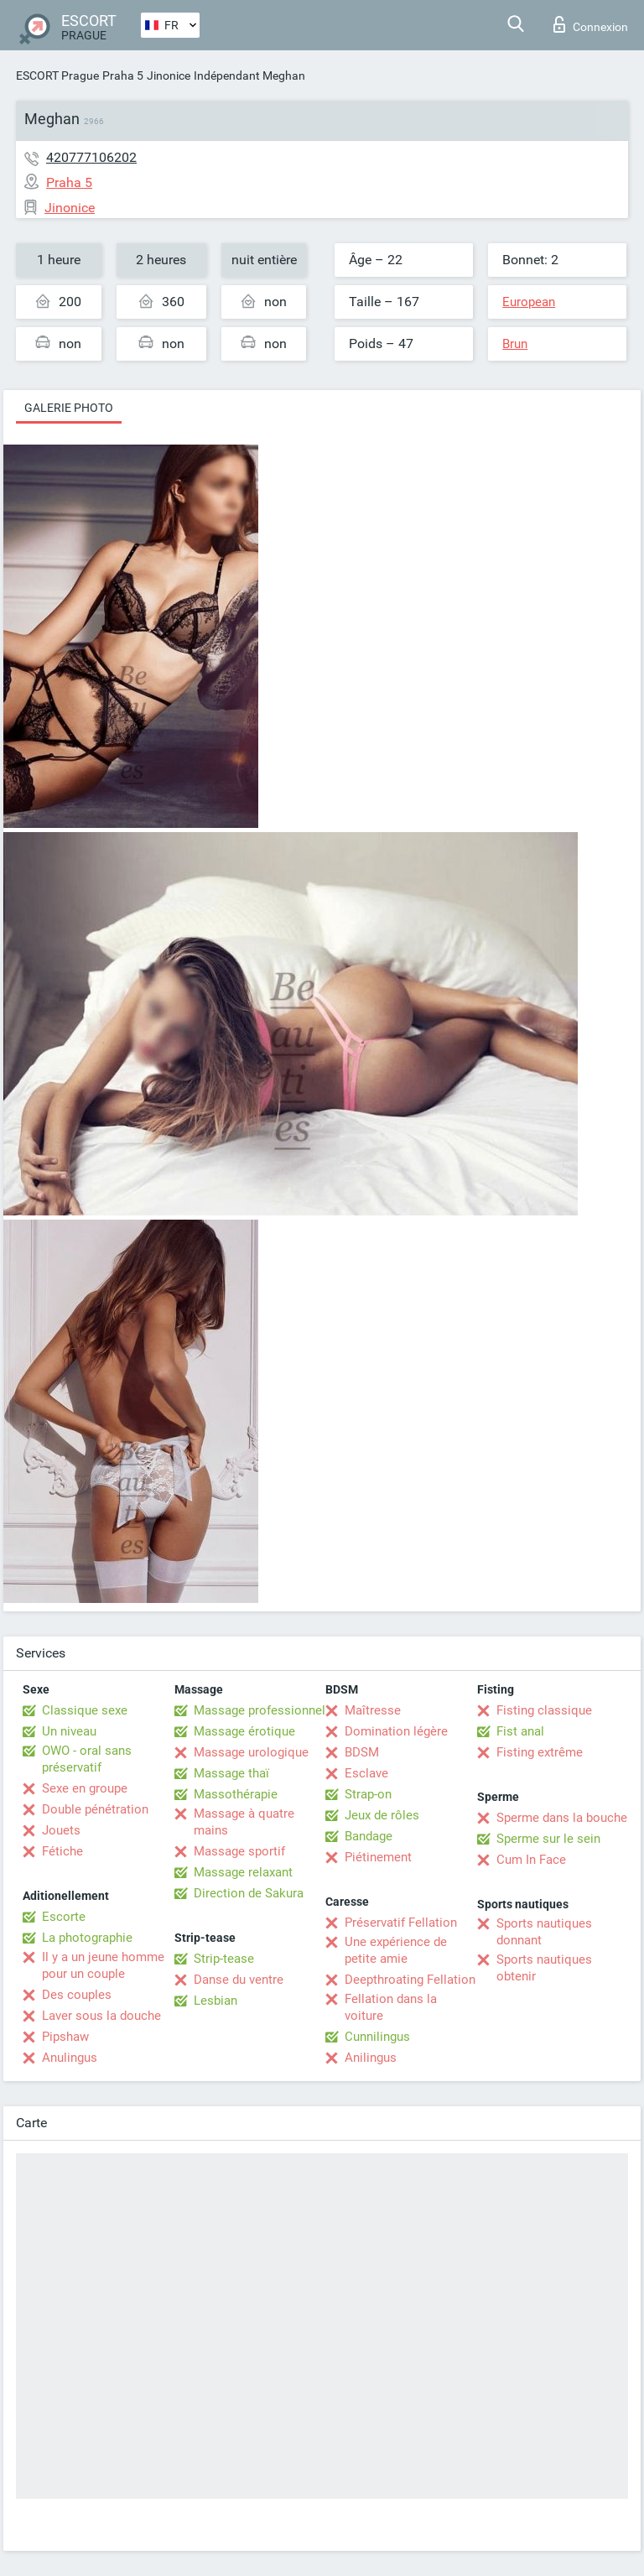 The image size is (644, 2576). What do you see at coordinates (531, 1859) in the screenshot?
I see `Cum In Face` at bounding box center [531, 1859].